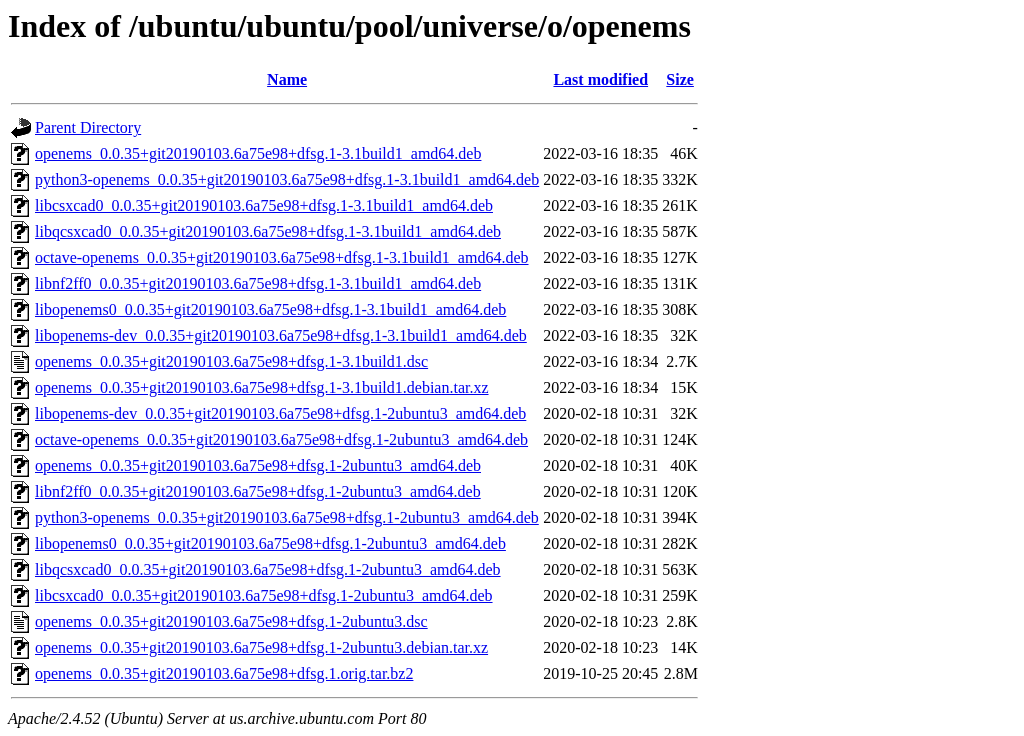 The image size is (1024, 736). Describe the element at coordinates (280, 413) in the screenshot. I see `libopenems-dev_0.0.35+git20190103.6a75e98+dfsg.1-2ubuntu3_amd64.deb` at that location.